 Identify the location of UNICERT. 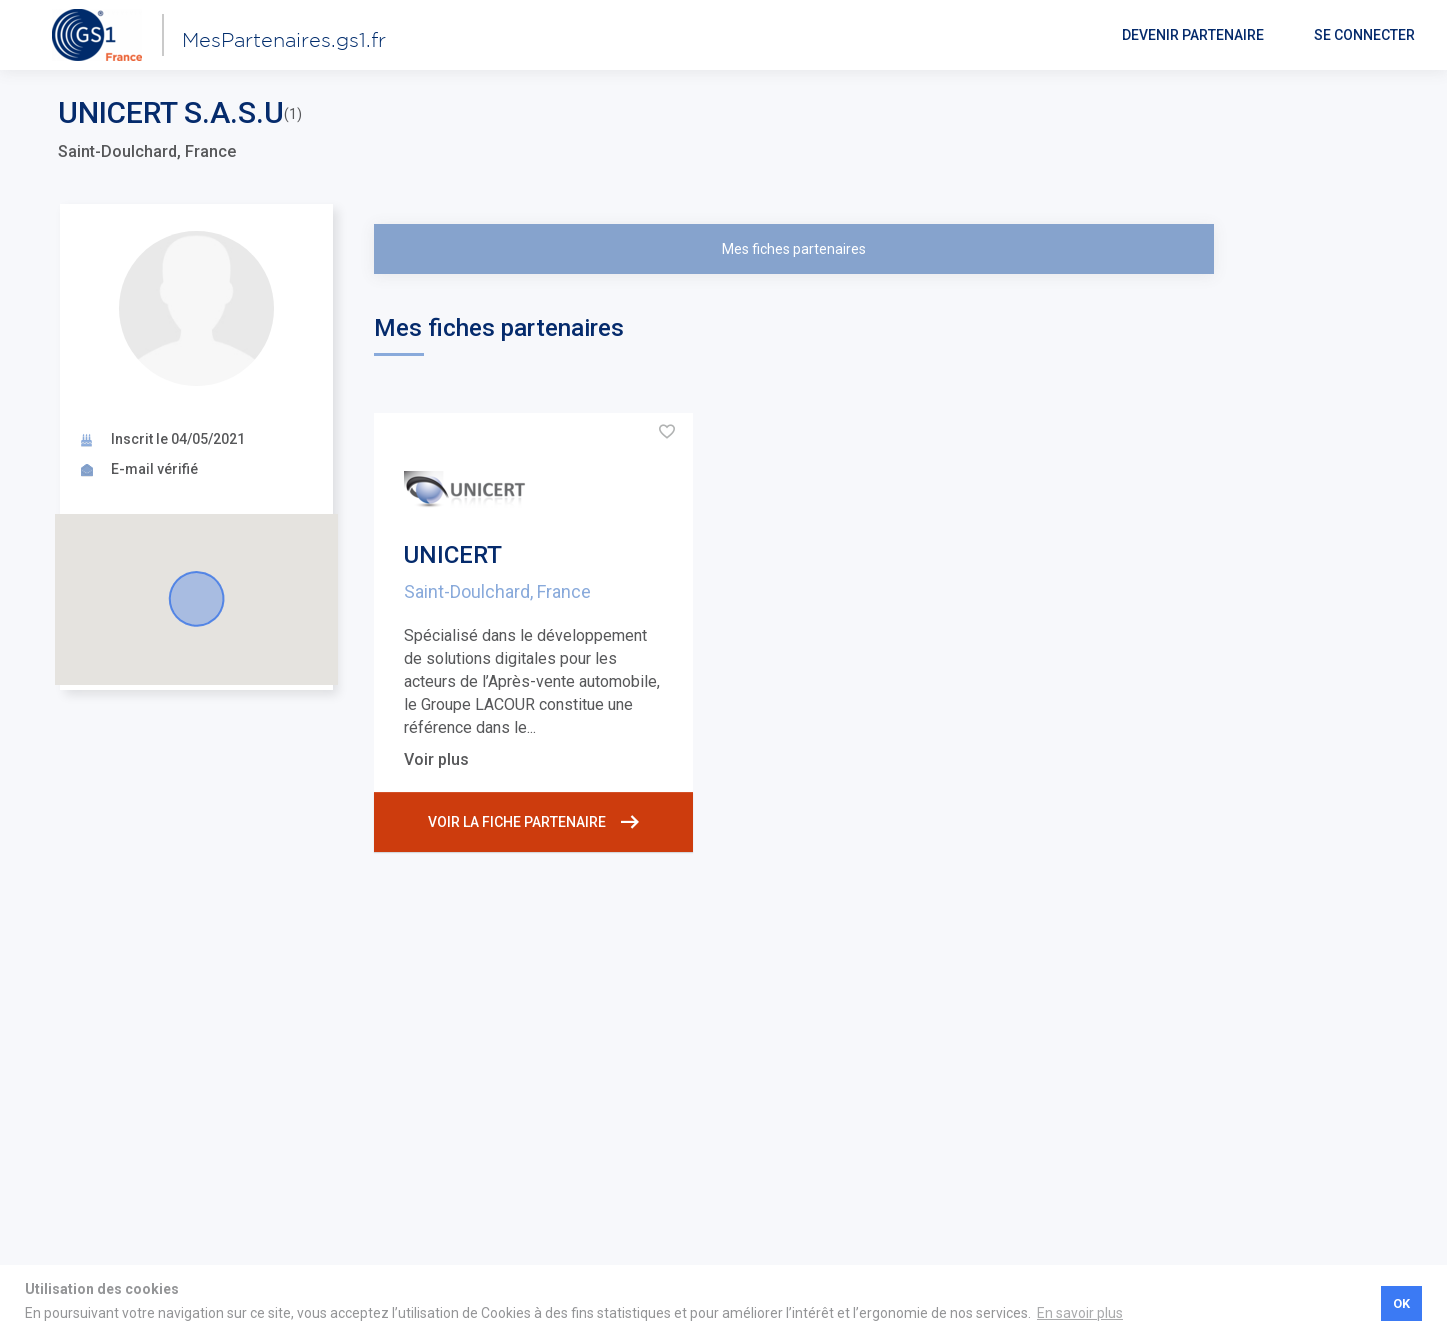
(453, 555).